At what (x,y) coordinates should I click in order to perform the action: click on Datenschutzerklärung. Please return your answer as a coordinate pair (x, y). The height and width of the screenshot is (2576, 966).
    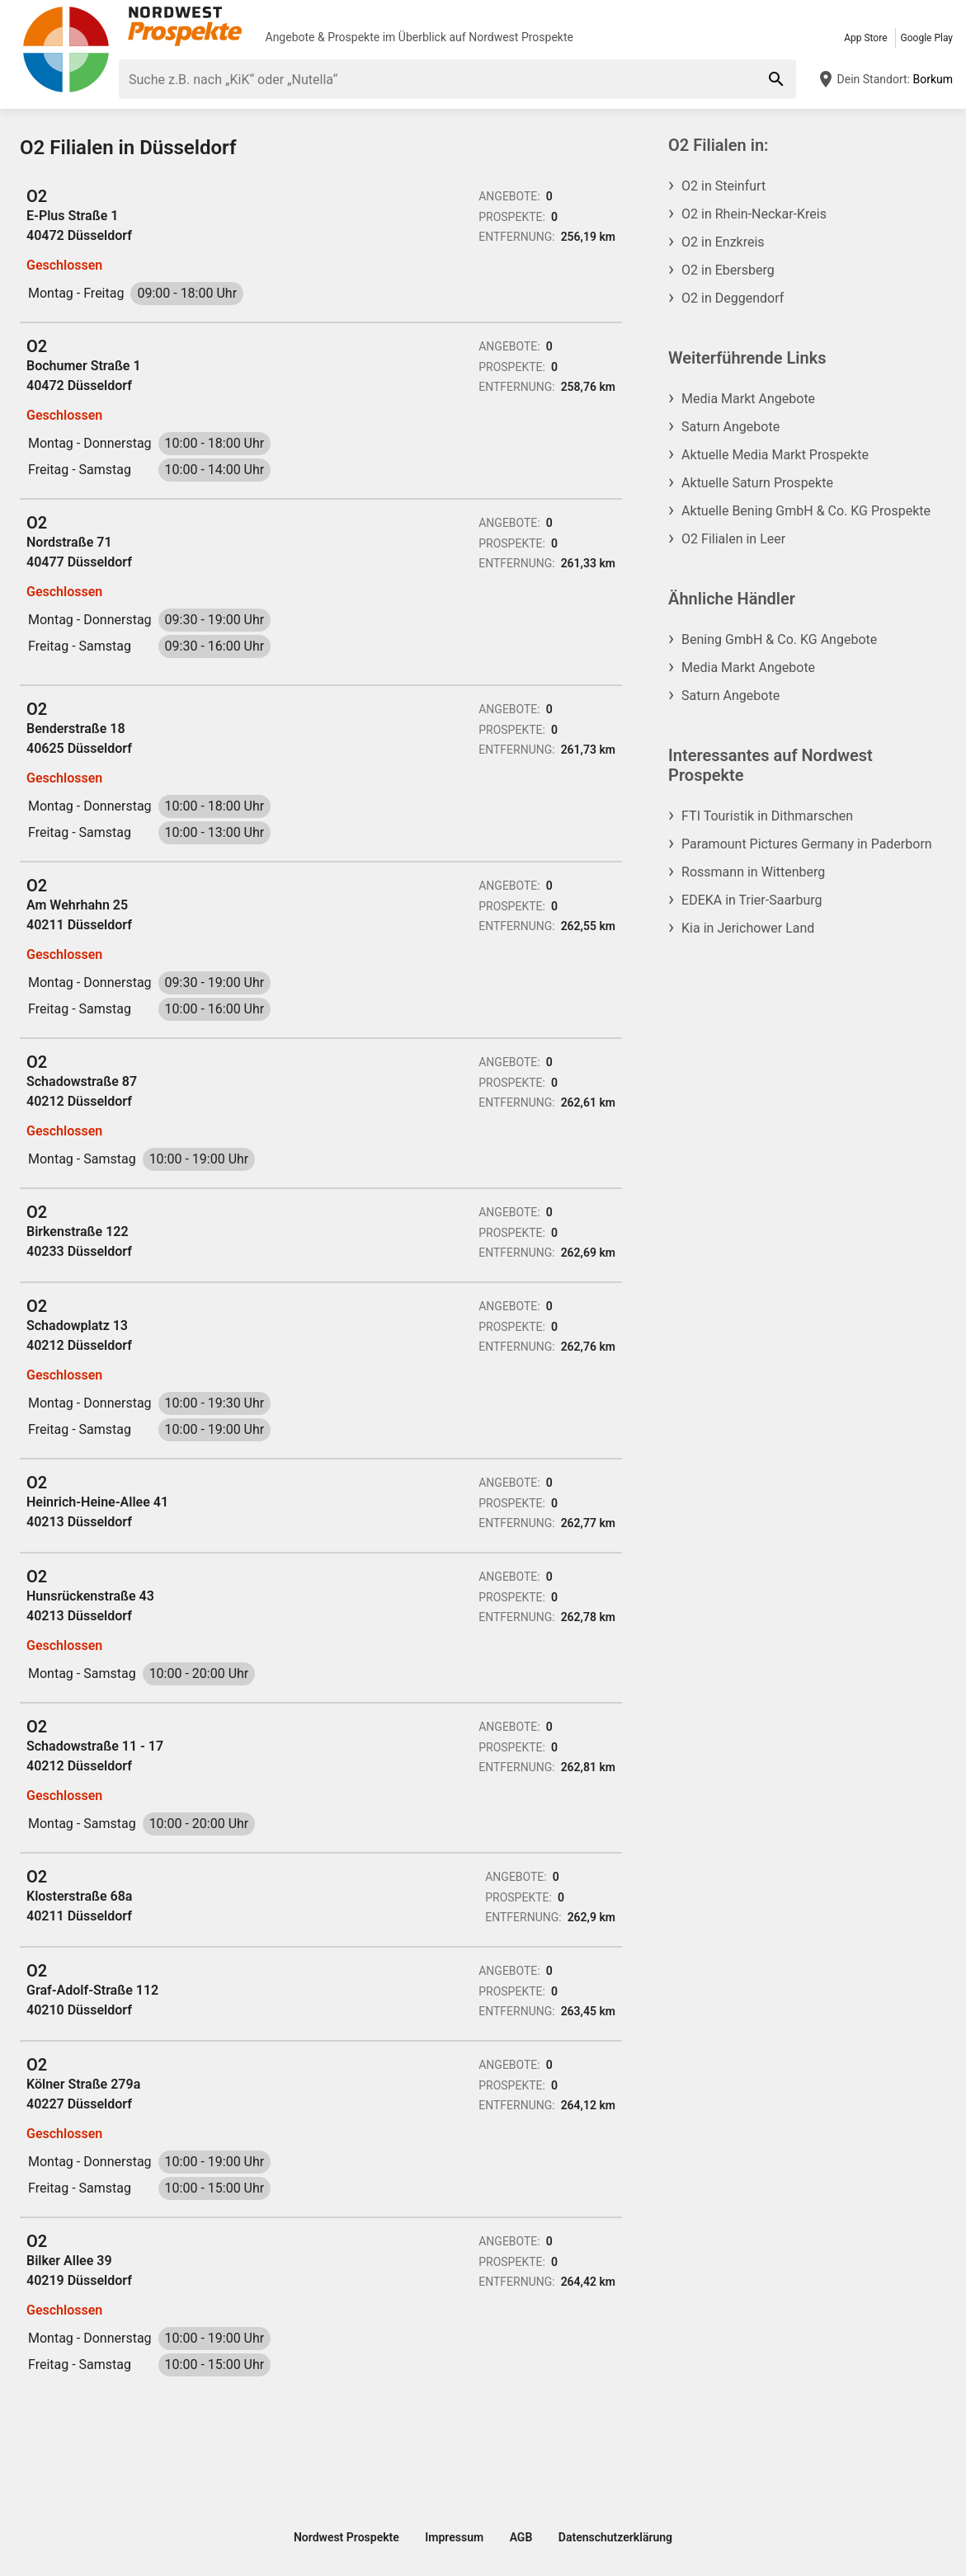
    Looking at the image, I should click on (615, 2537).